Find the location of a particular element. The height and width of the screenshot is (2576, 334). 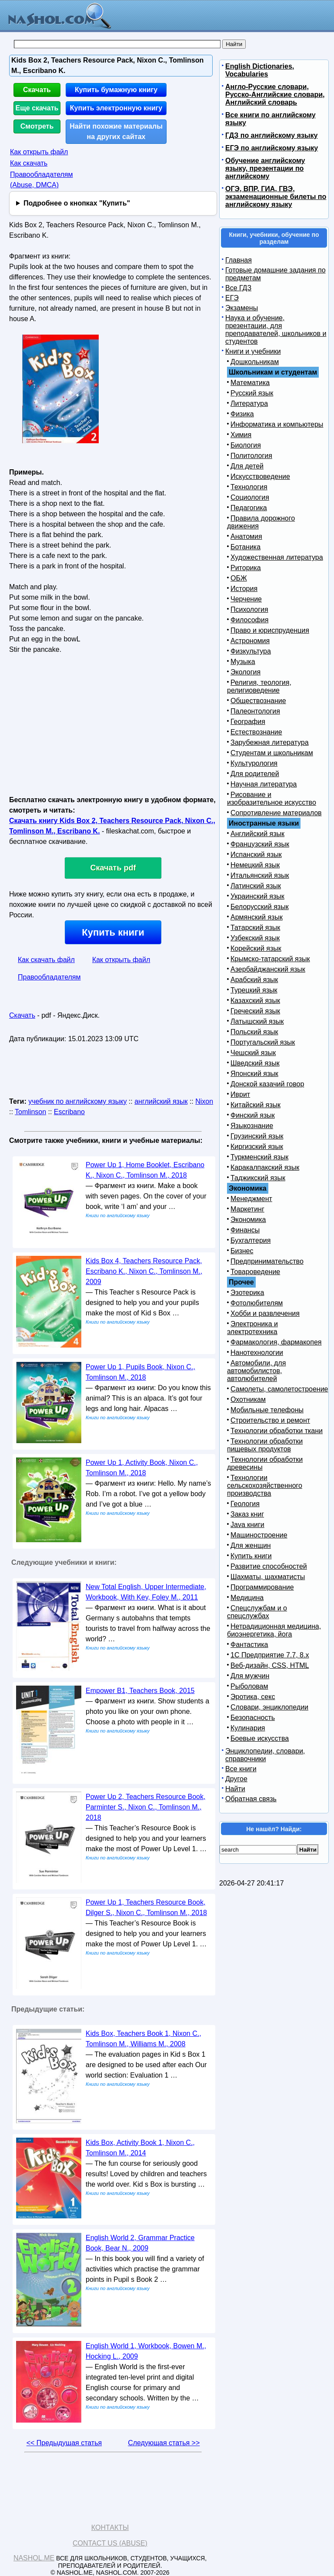

Русский язык is located at coordinates (251, 393).